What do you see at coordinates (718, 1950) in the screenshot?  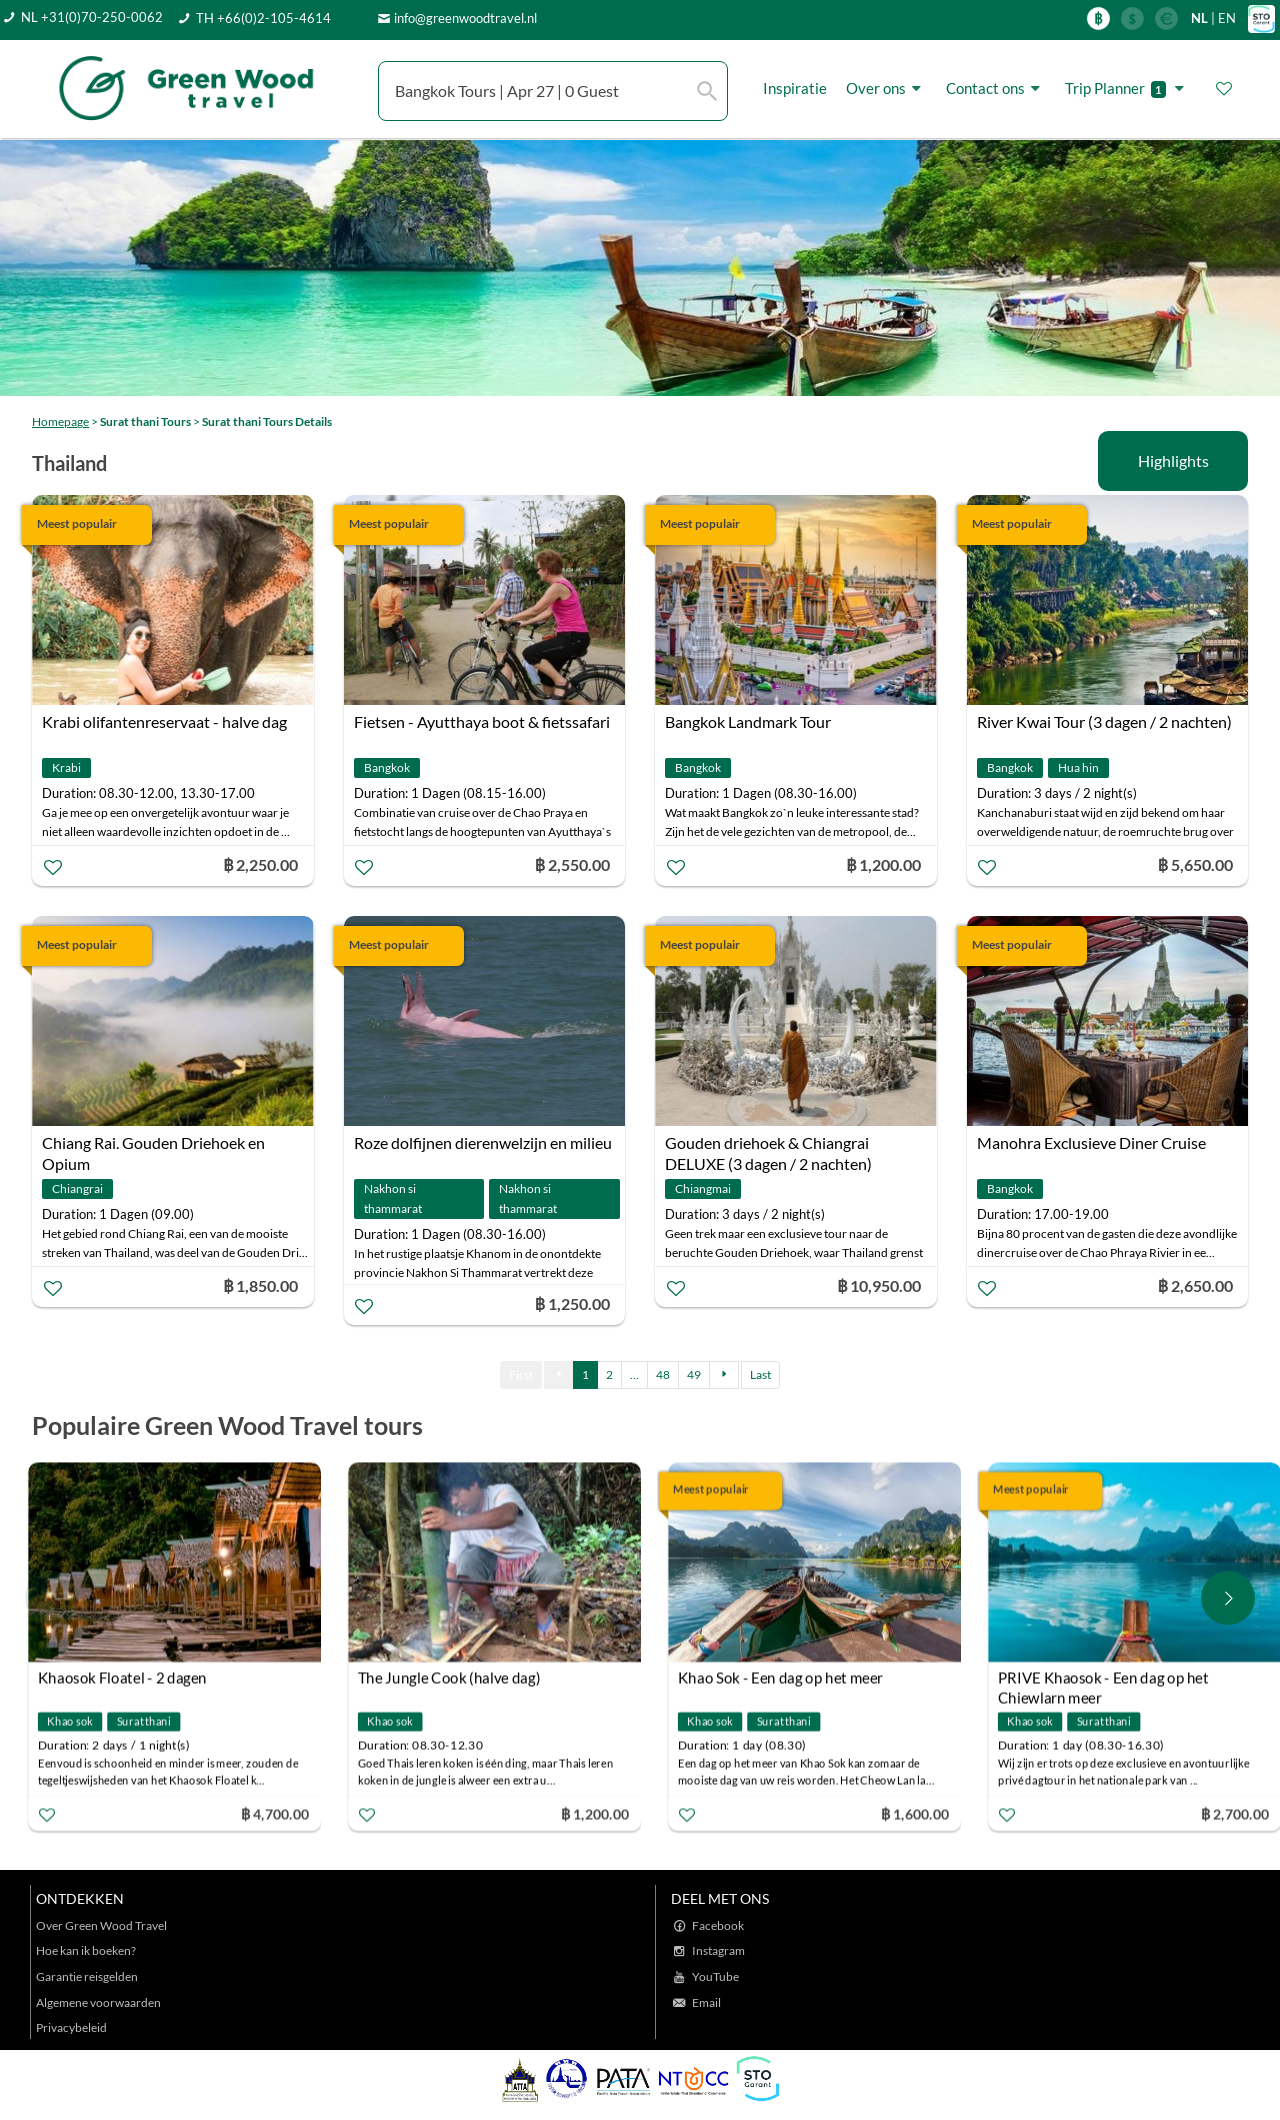 I see `Instagram` at bounding box center [718, 1950].